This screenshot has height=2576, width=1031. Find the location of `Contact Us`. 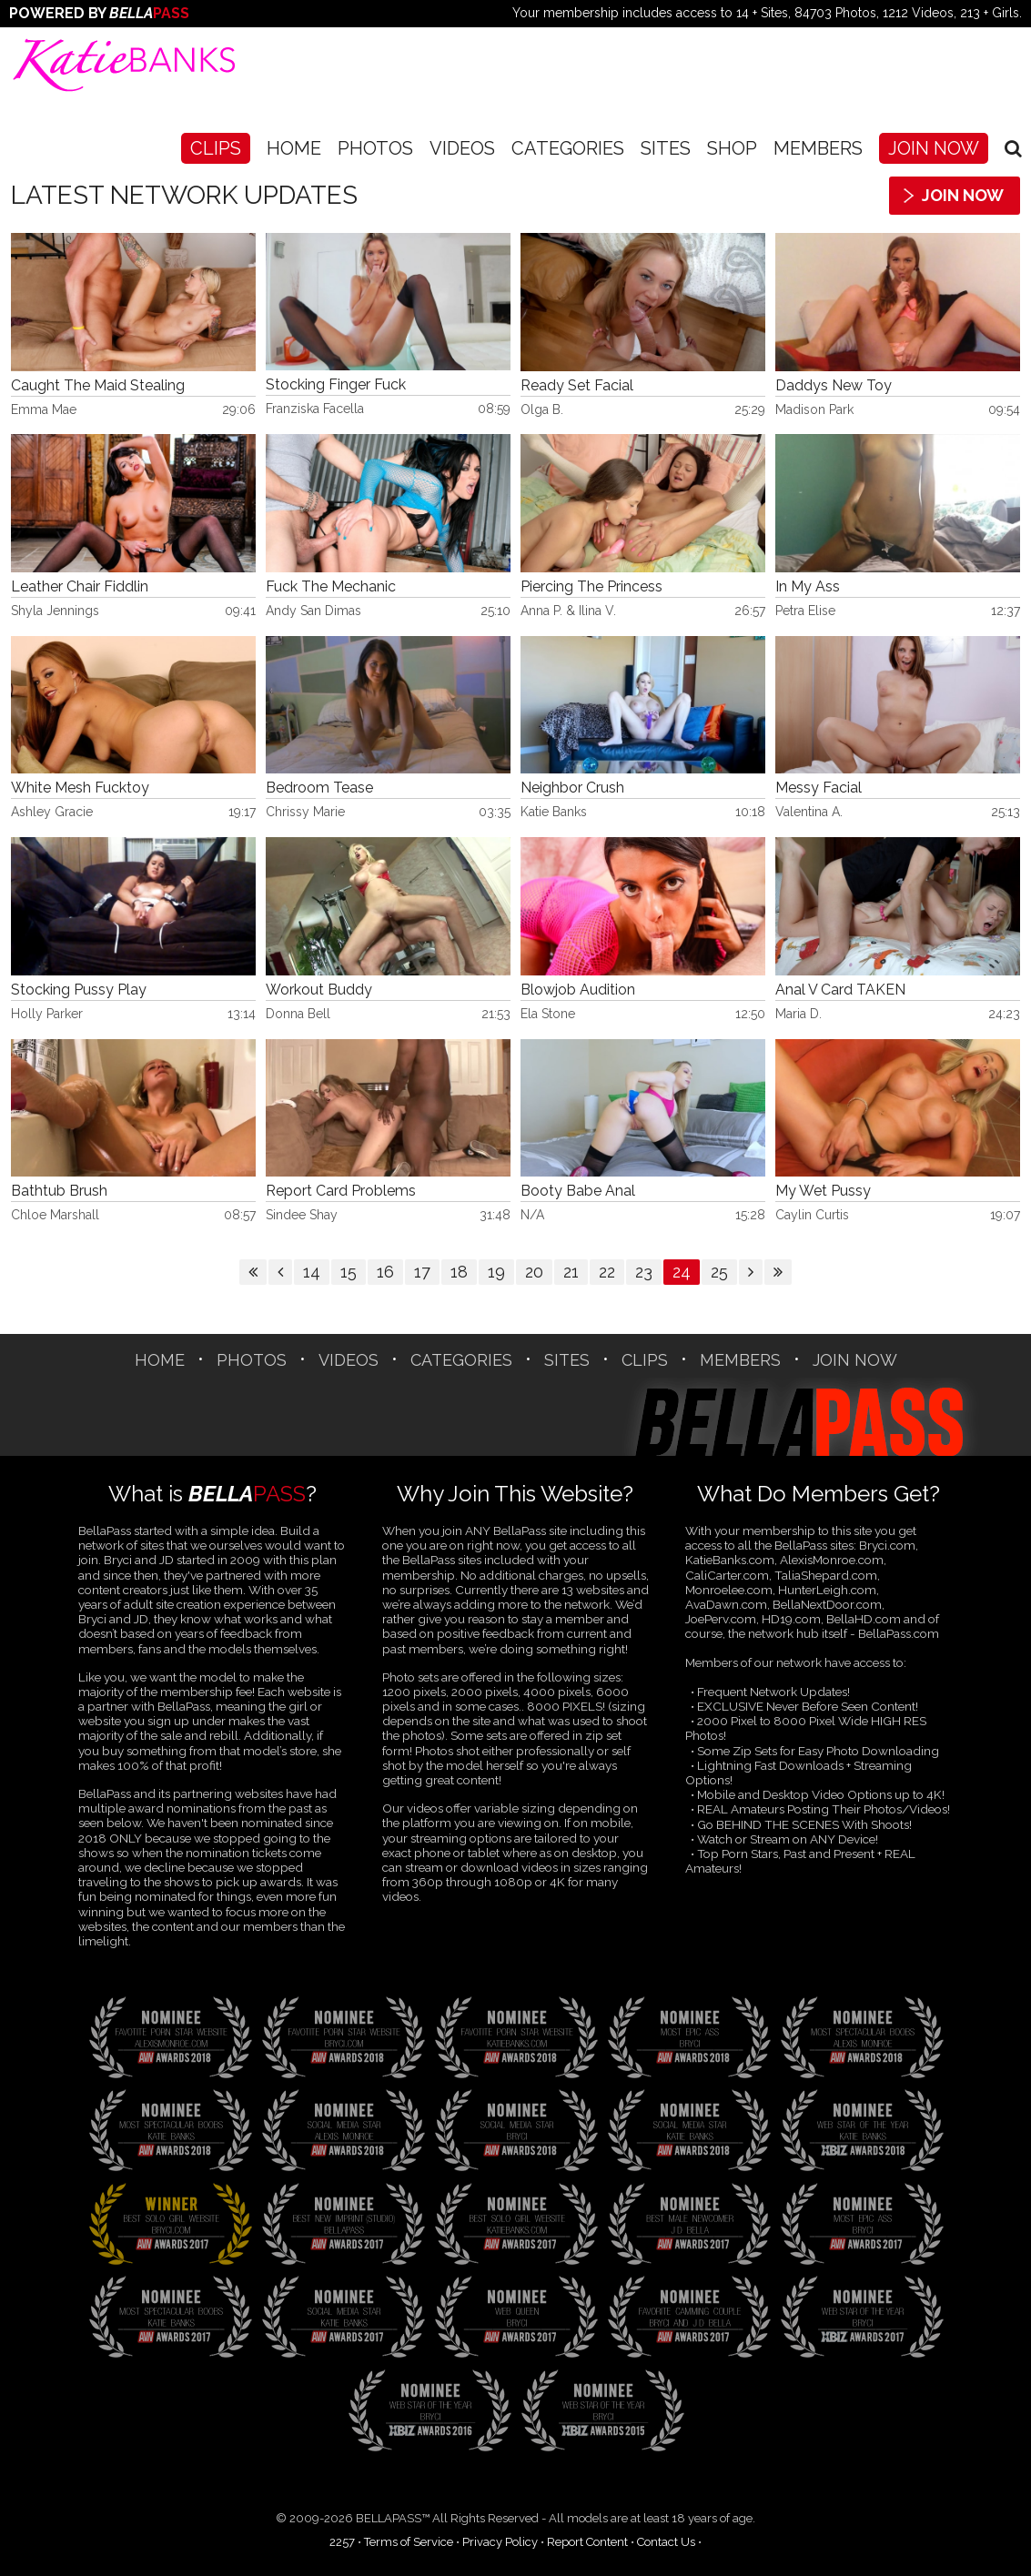

Contact Us is located at coordinates (666, 2542).